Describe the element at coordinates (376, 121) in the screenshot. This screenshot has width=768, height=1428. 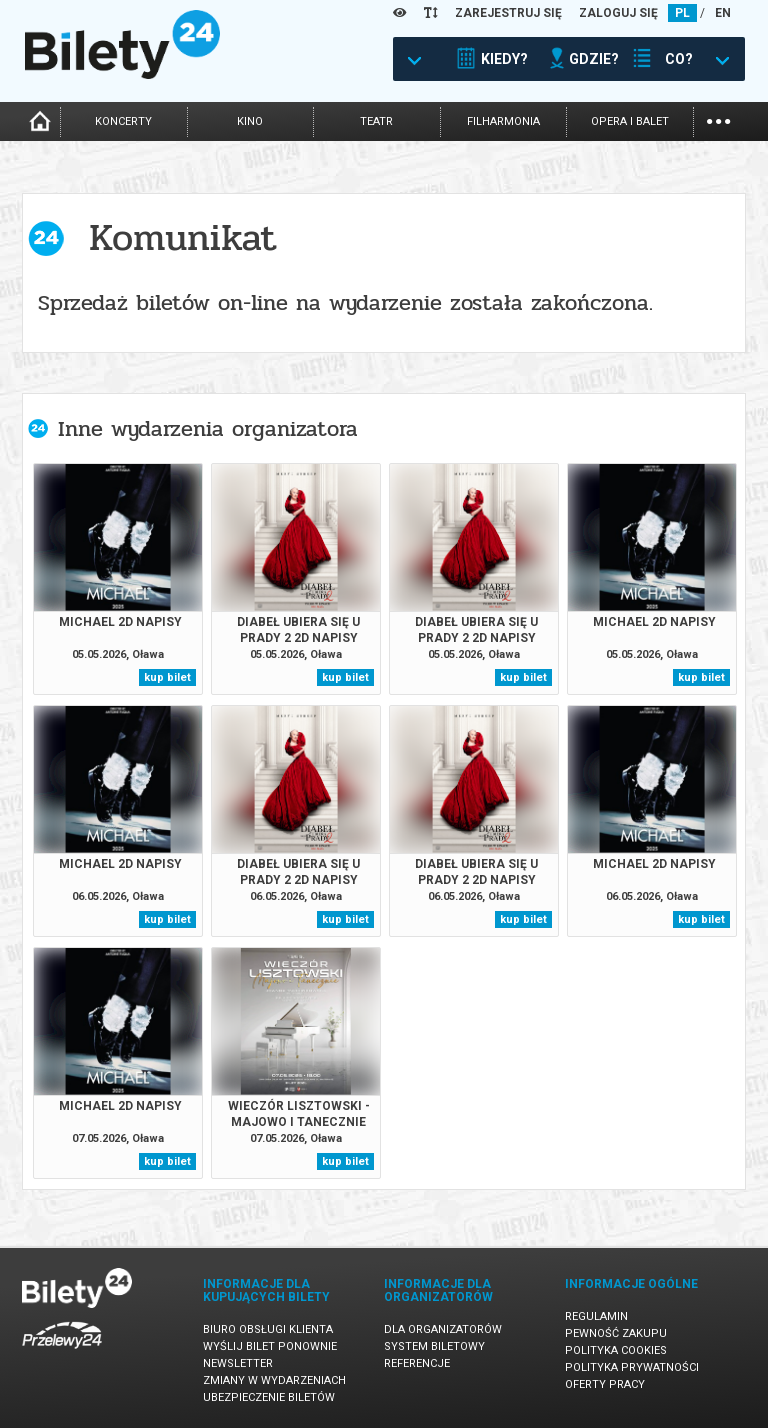
I see `teatr` at that location.